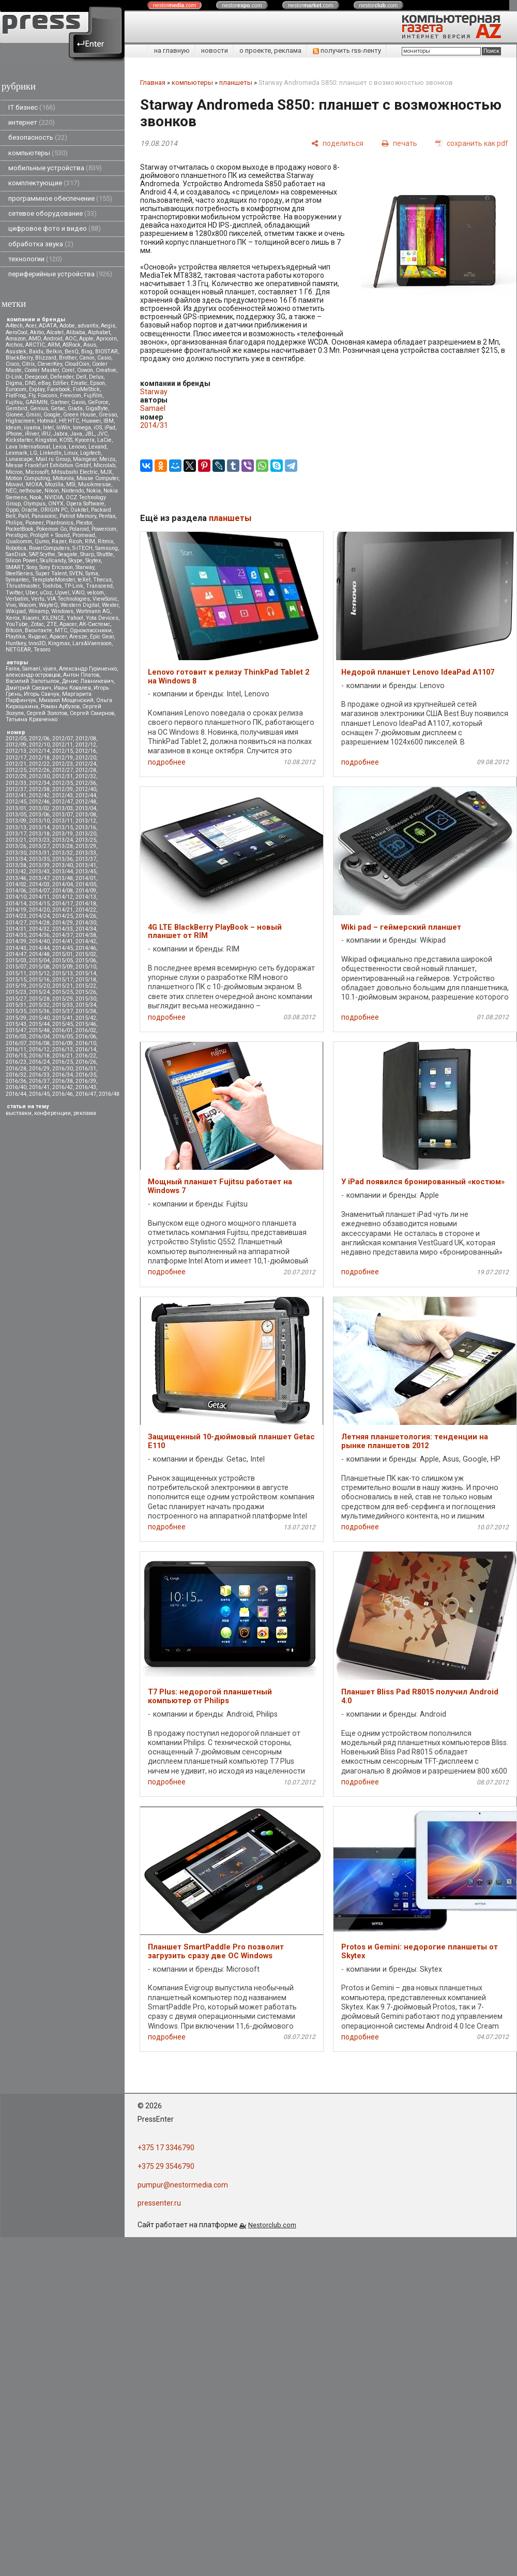  I want to click on Qumo, so click(42, 541).